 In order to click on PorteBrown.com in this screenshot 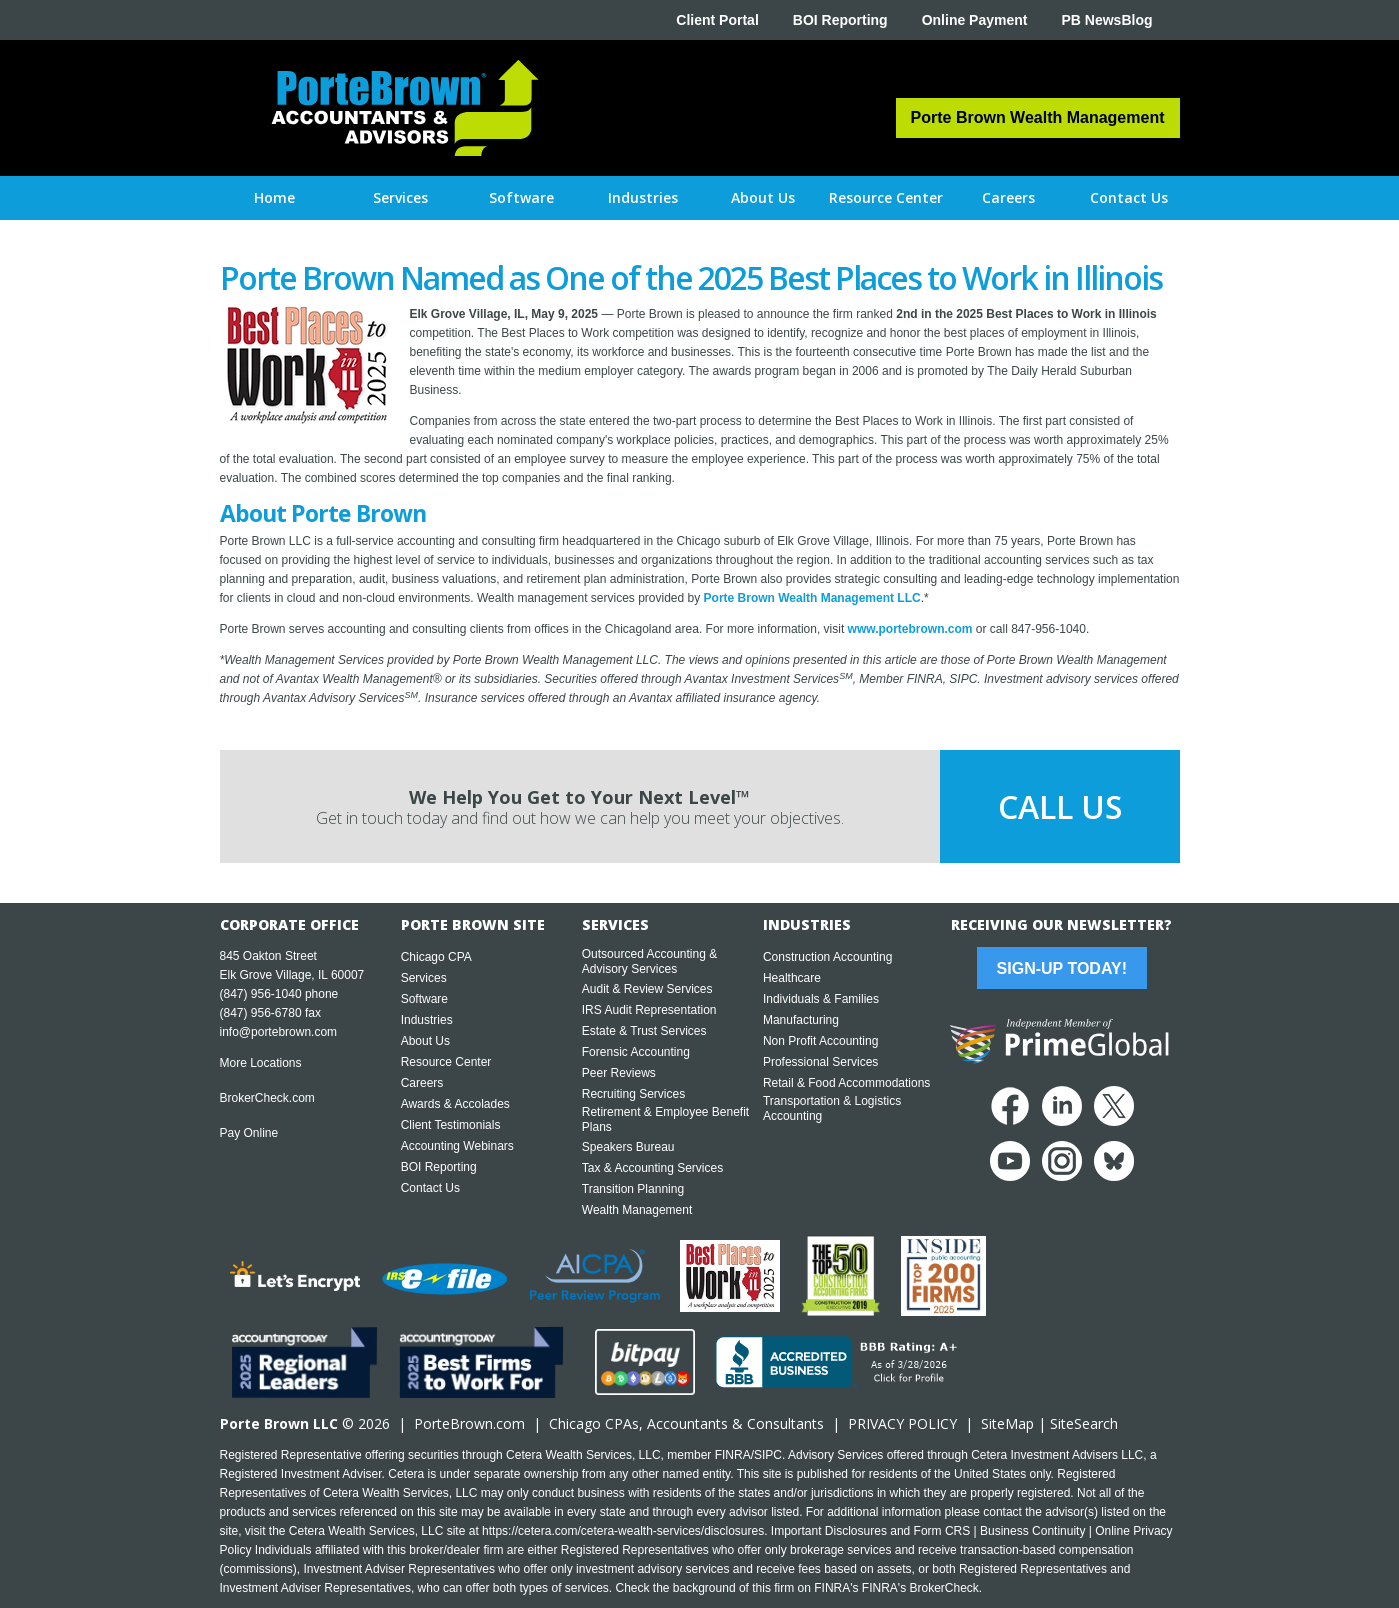, I will do `click(469, 1423)`.